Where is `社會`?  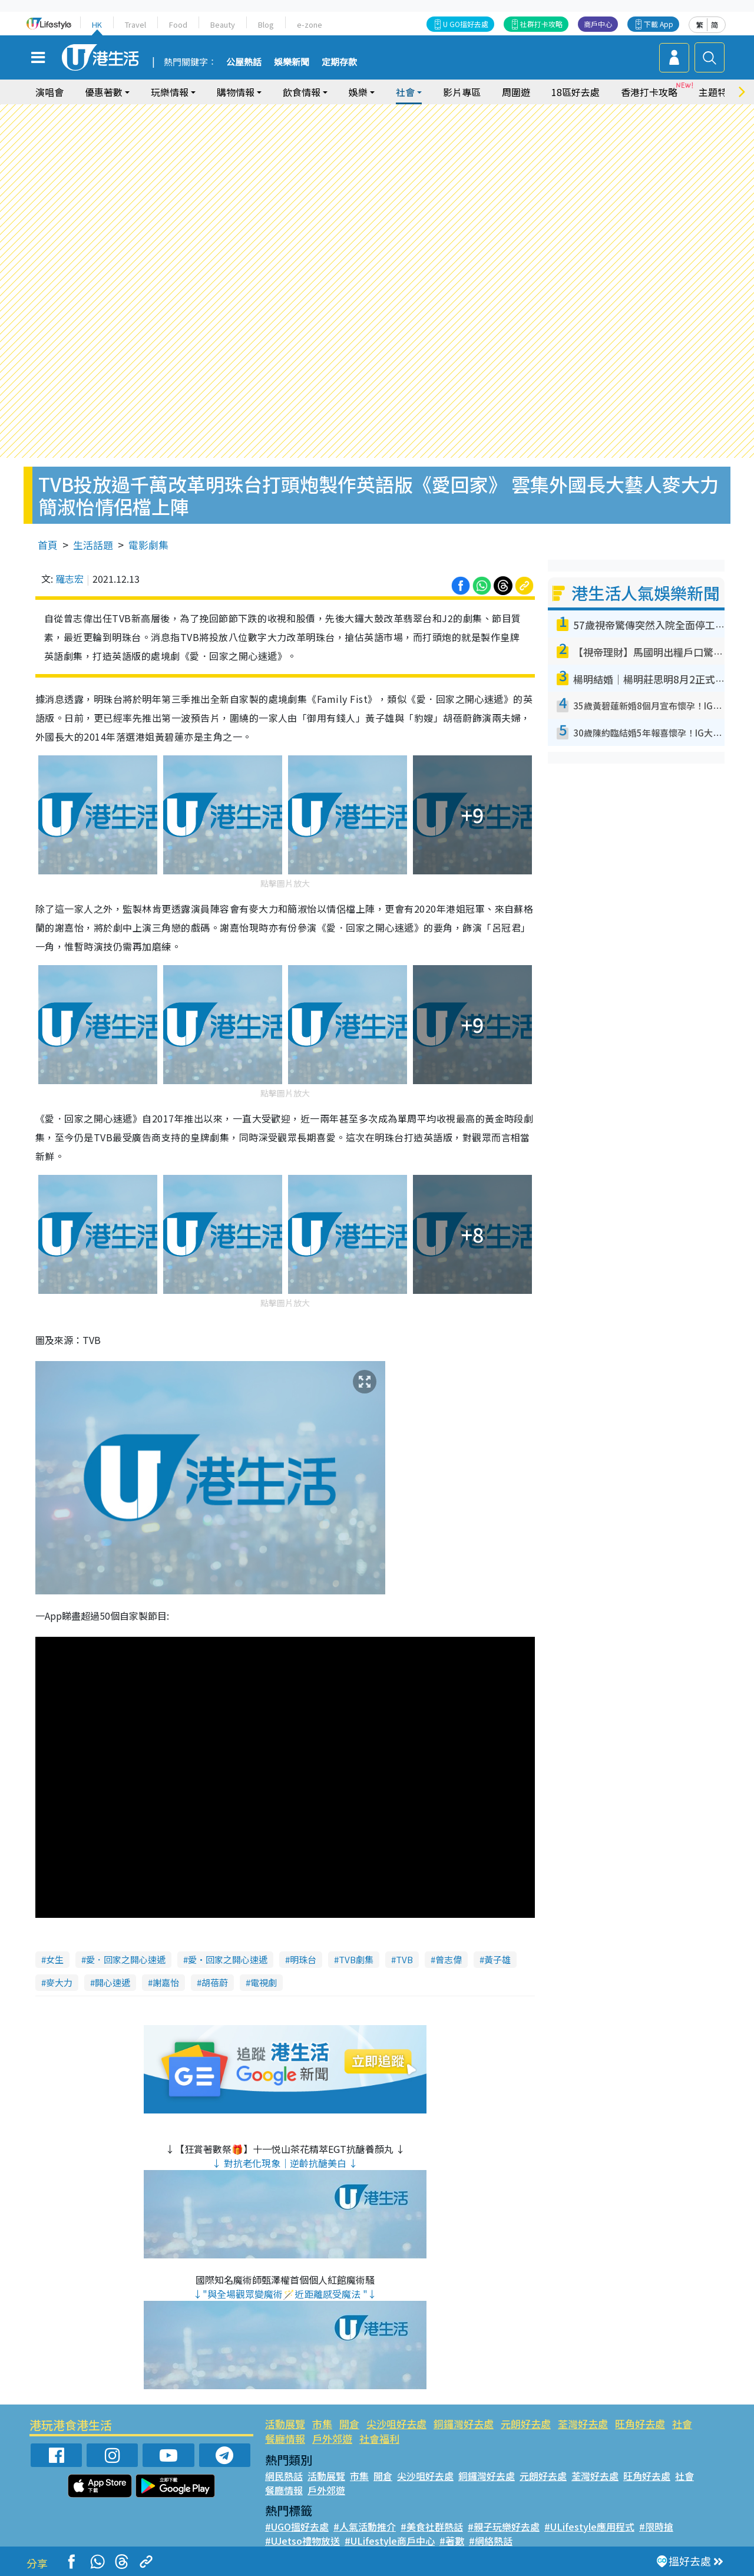
社會 is located at coordinates (405, 92).